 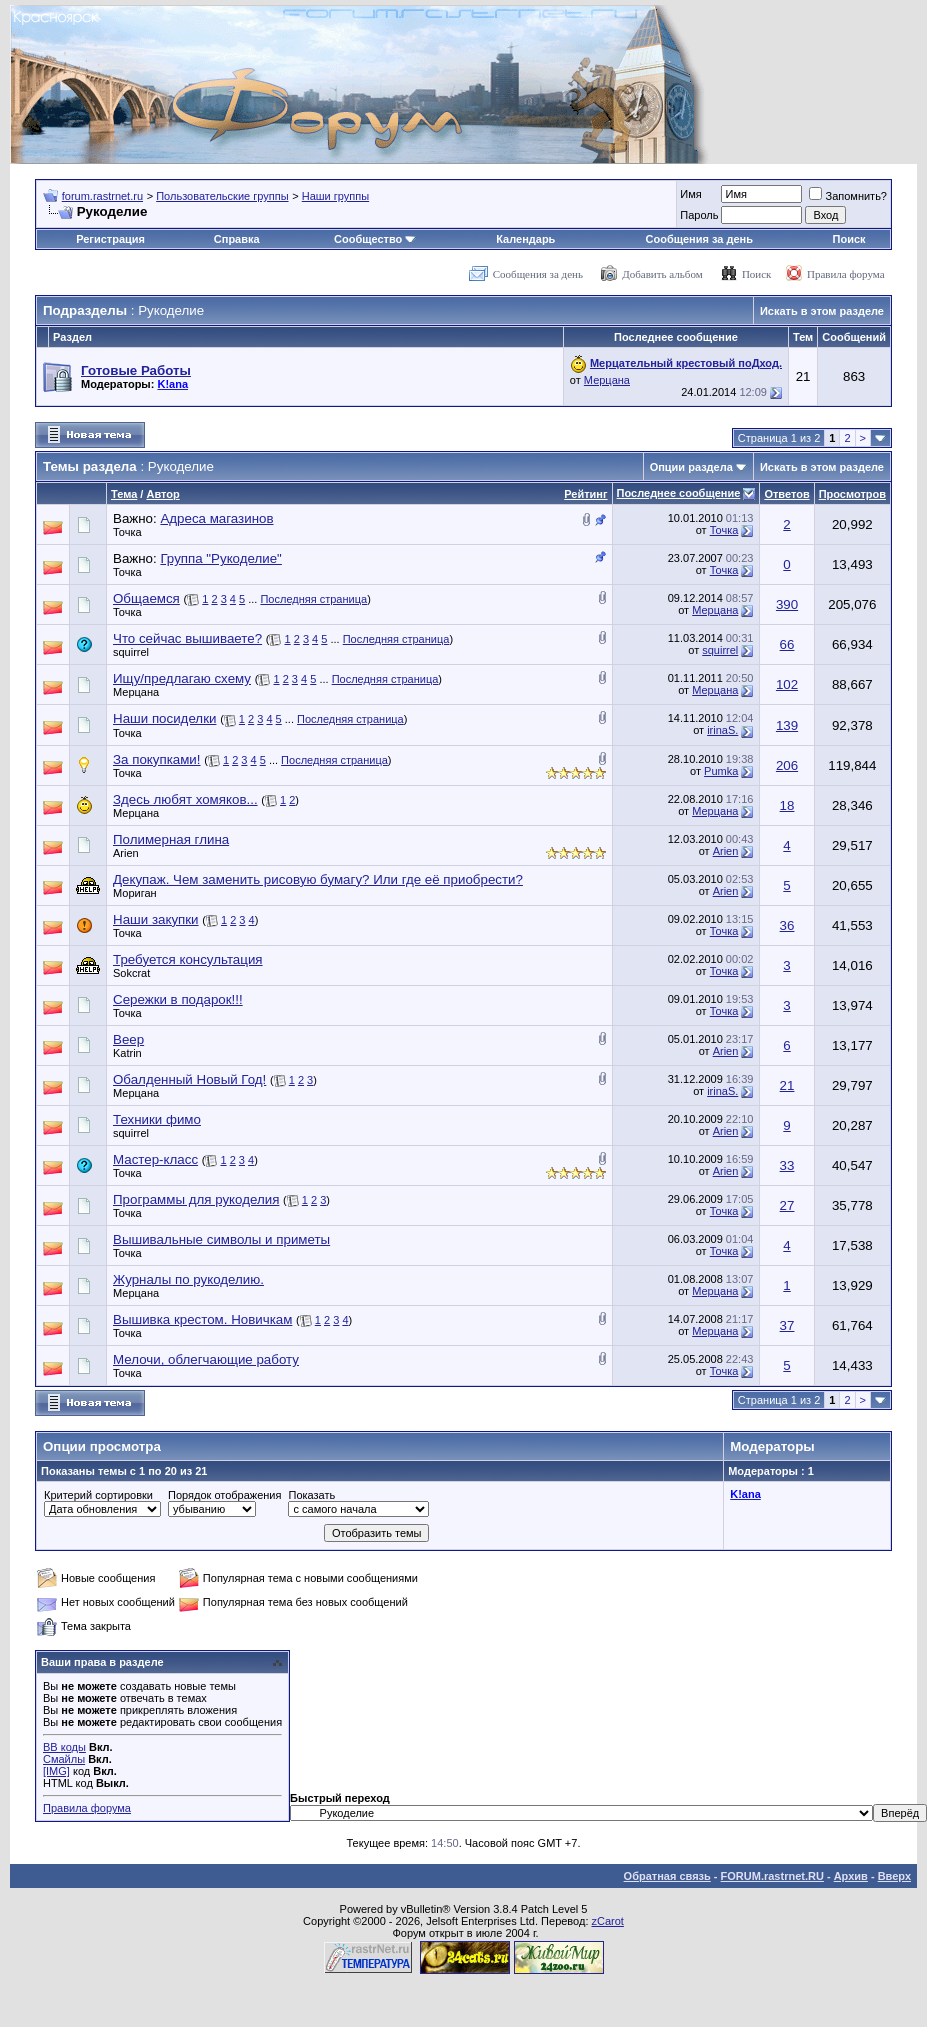 What do you see at coordinates (182, 678) in the screenshot?
I see `Ищу/предлагаю схему` at bounding box center [182, 678].